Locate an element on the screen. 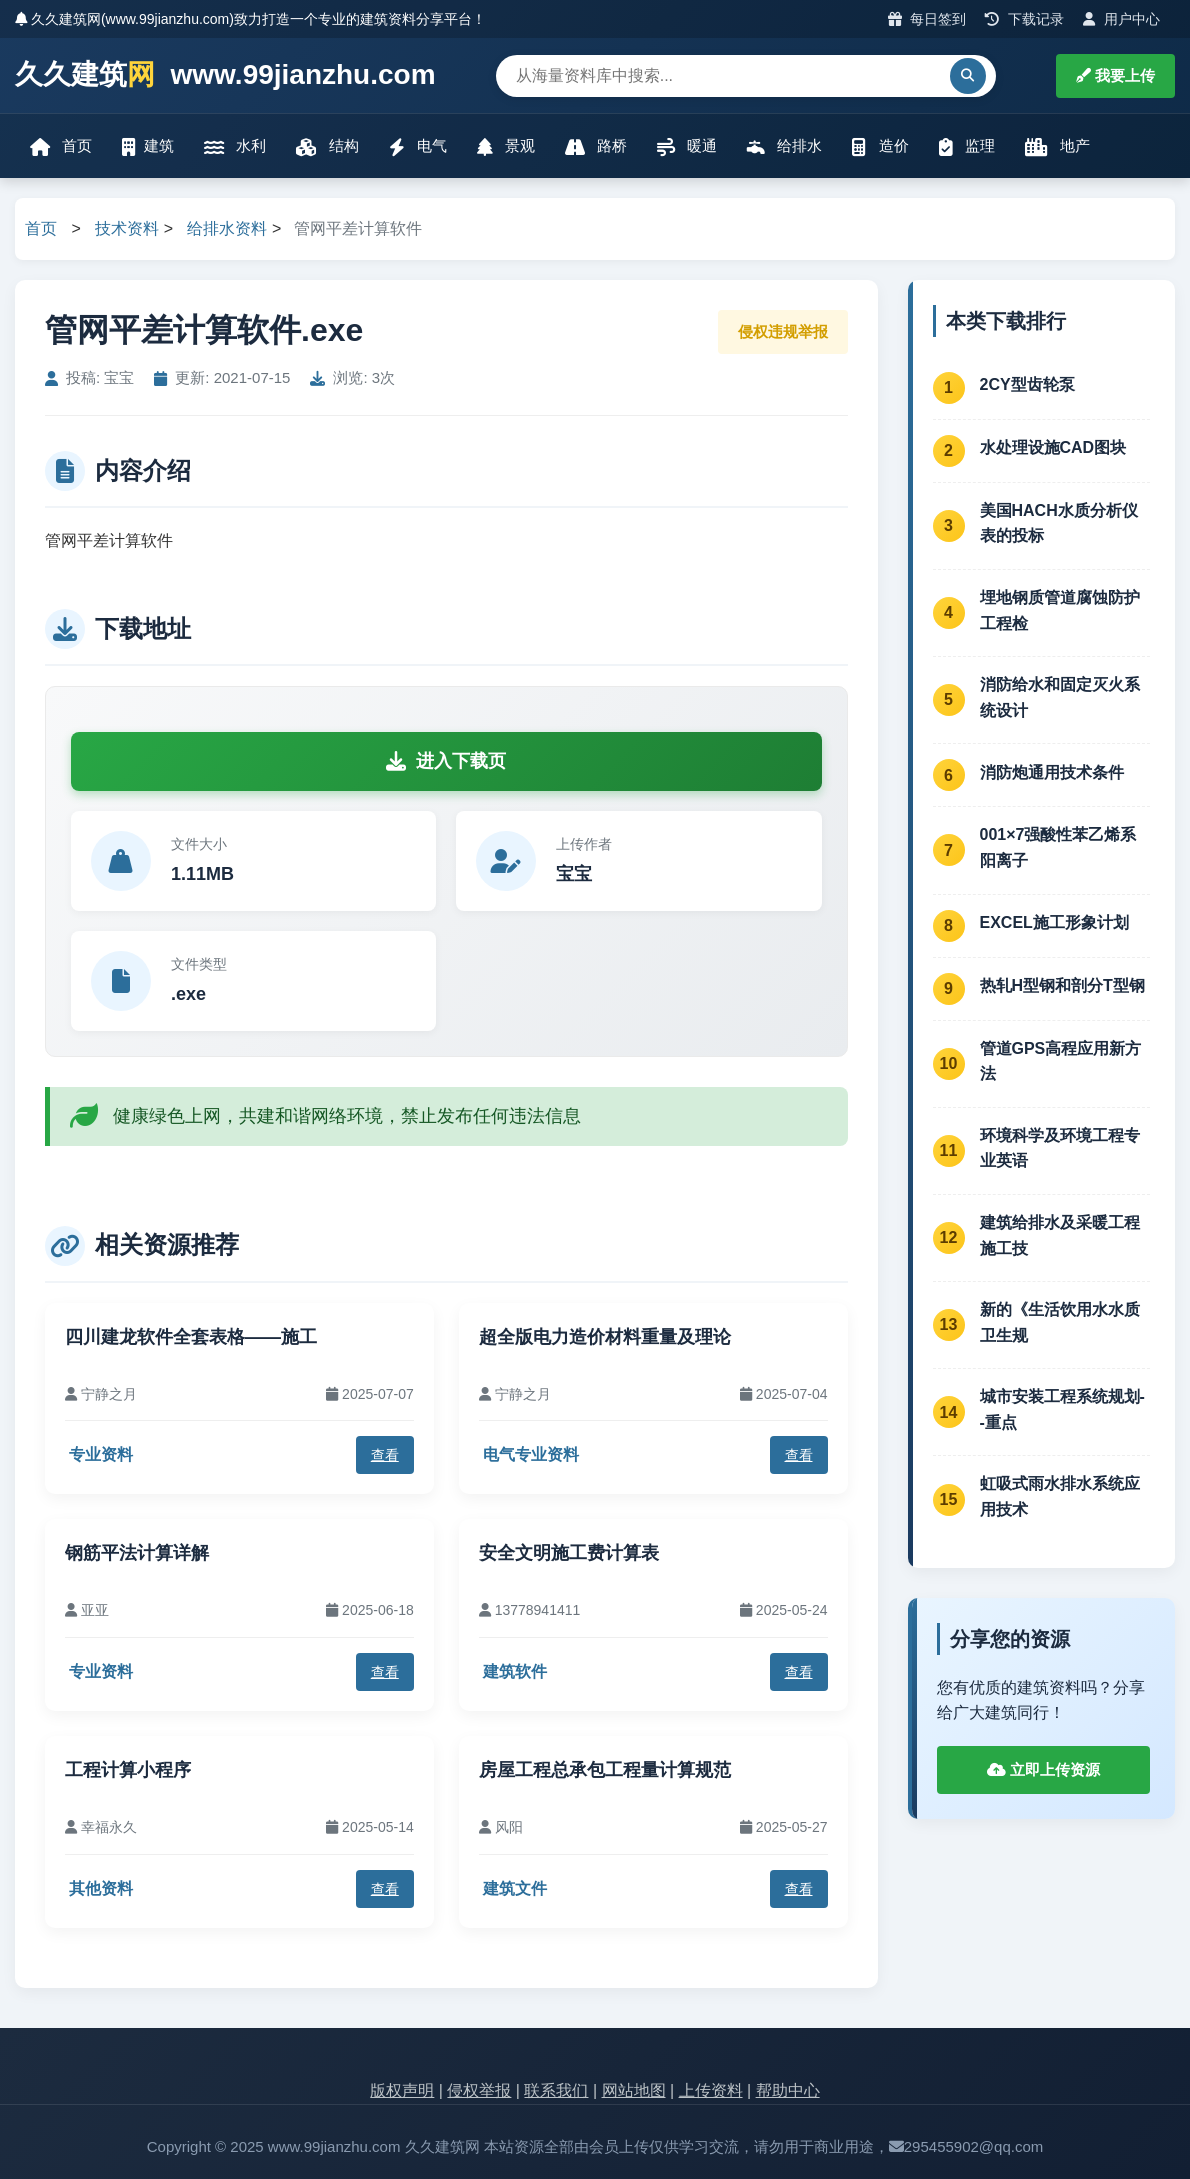 This screenshot has width=1190, height=2179. 管道GPS高程应用新方法 is located at coordinates (1061, 1061).